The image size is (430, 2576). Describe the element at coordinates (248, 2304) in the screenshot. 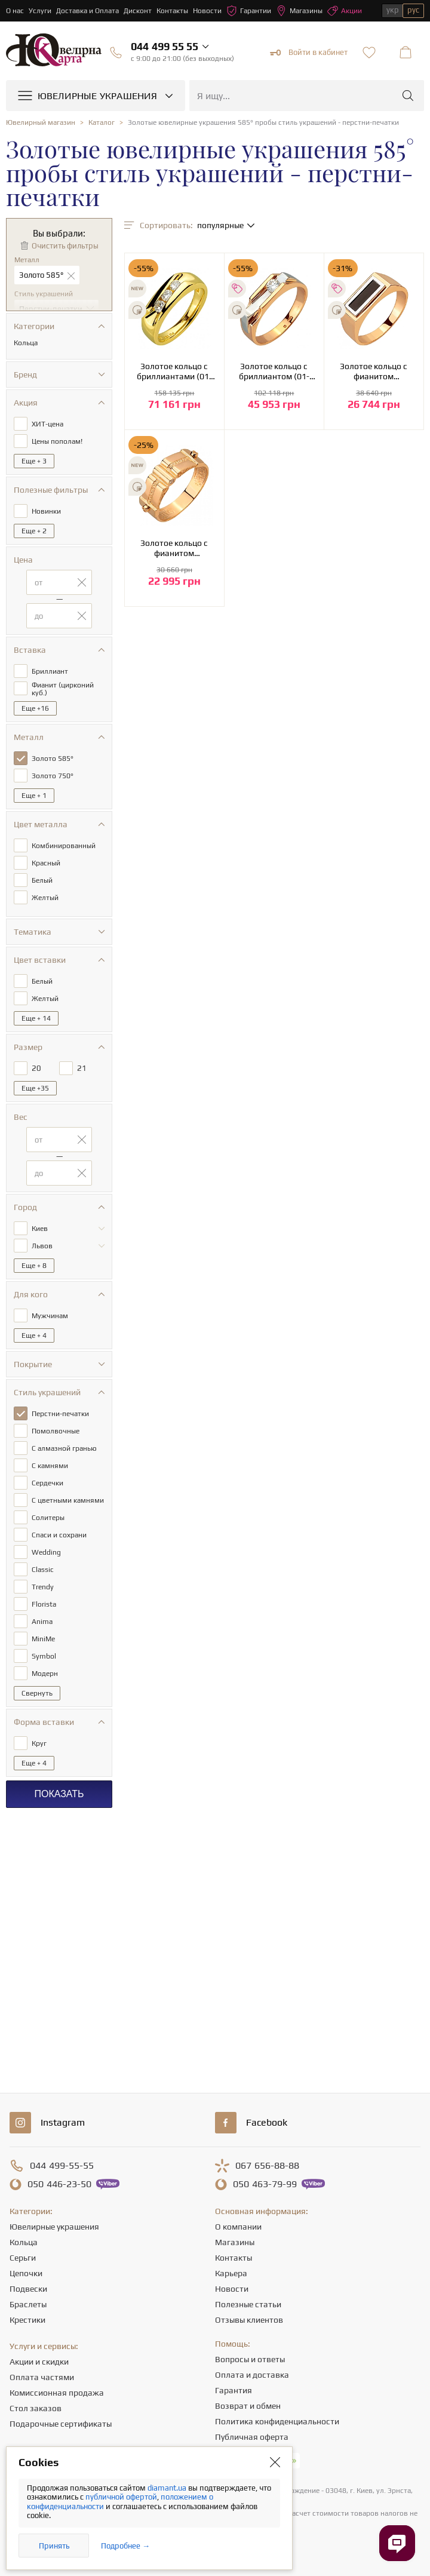

I see `Полезные статьи` at that location.